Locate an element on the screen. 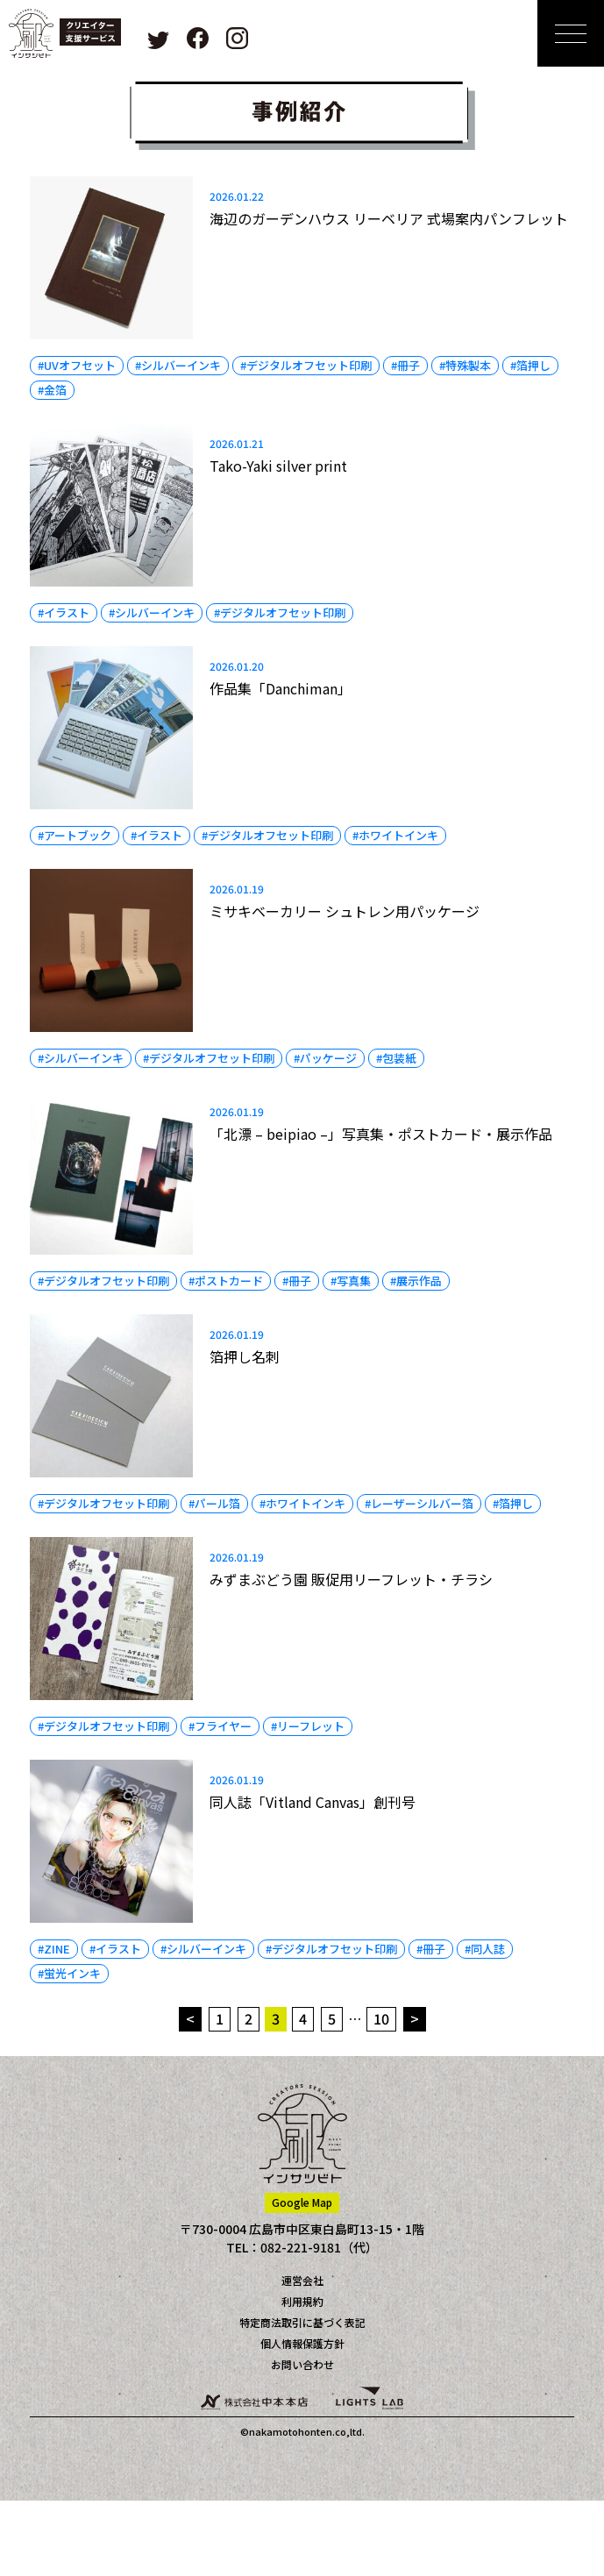  お問い合わせ is located at coordinates (302, 2364).